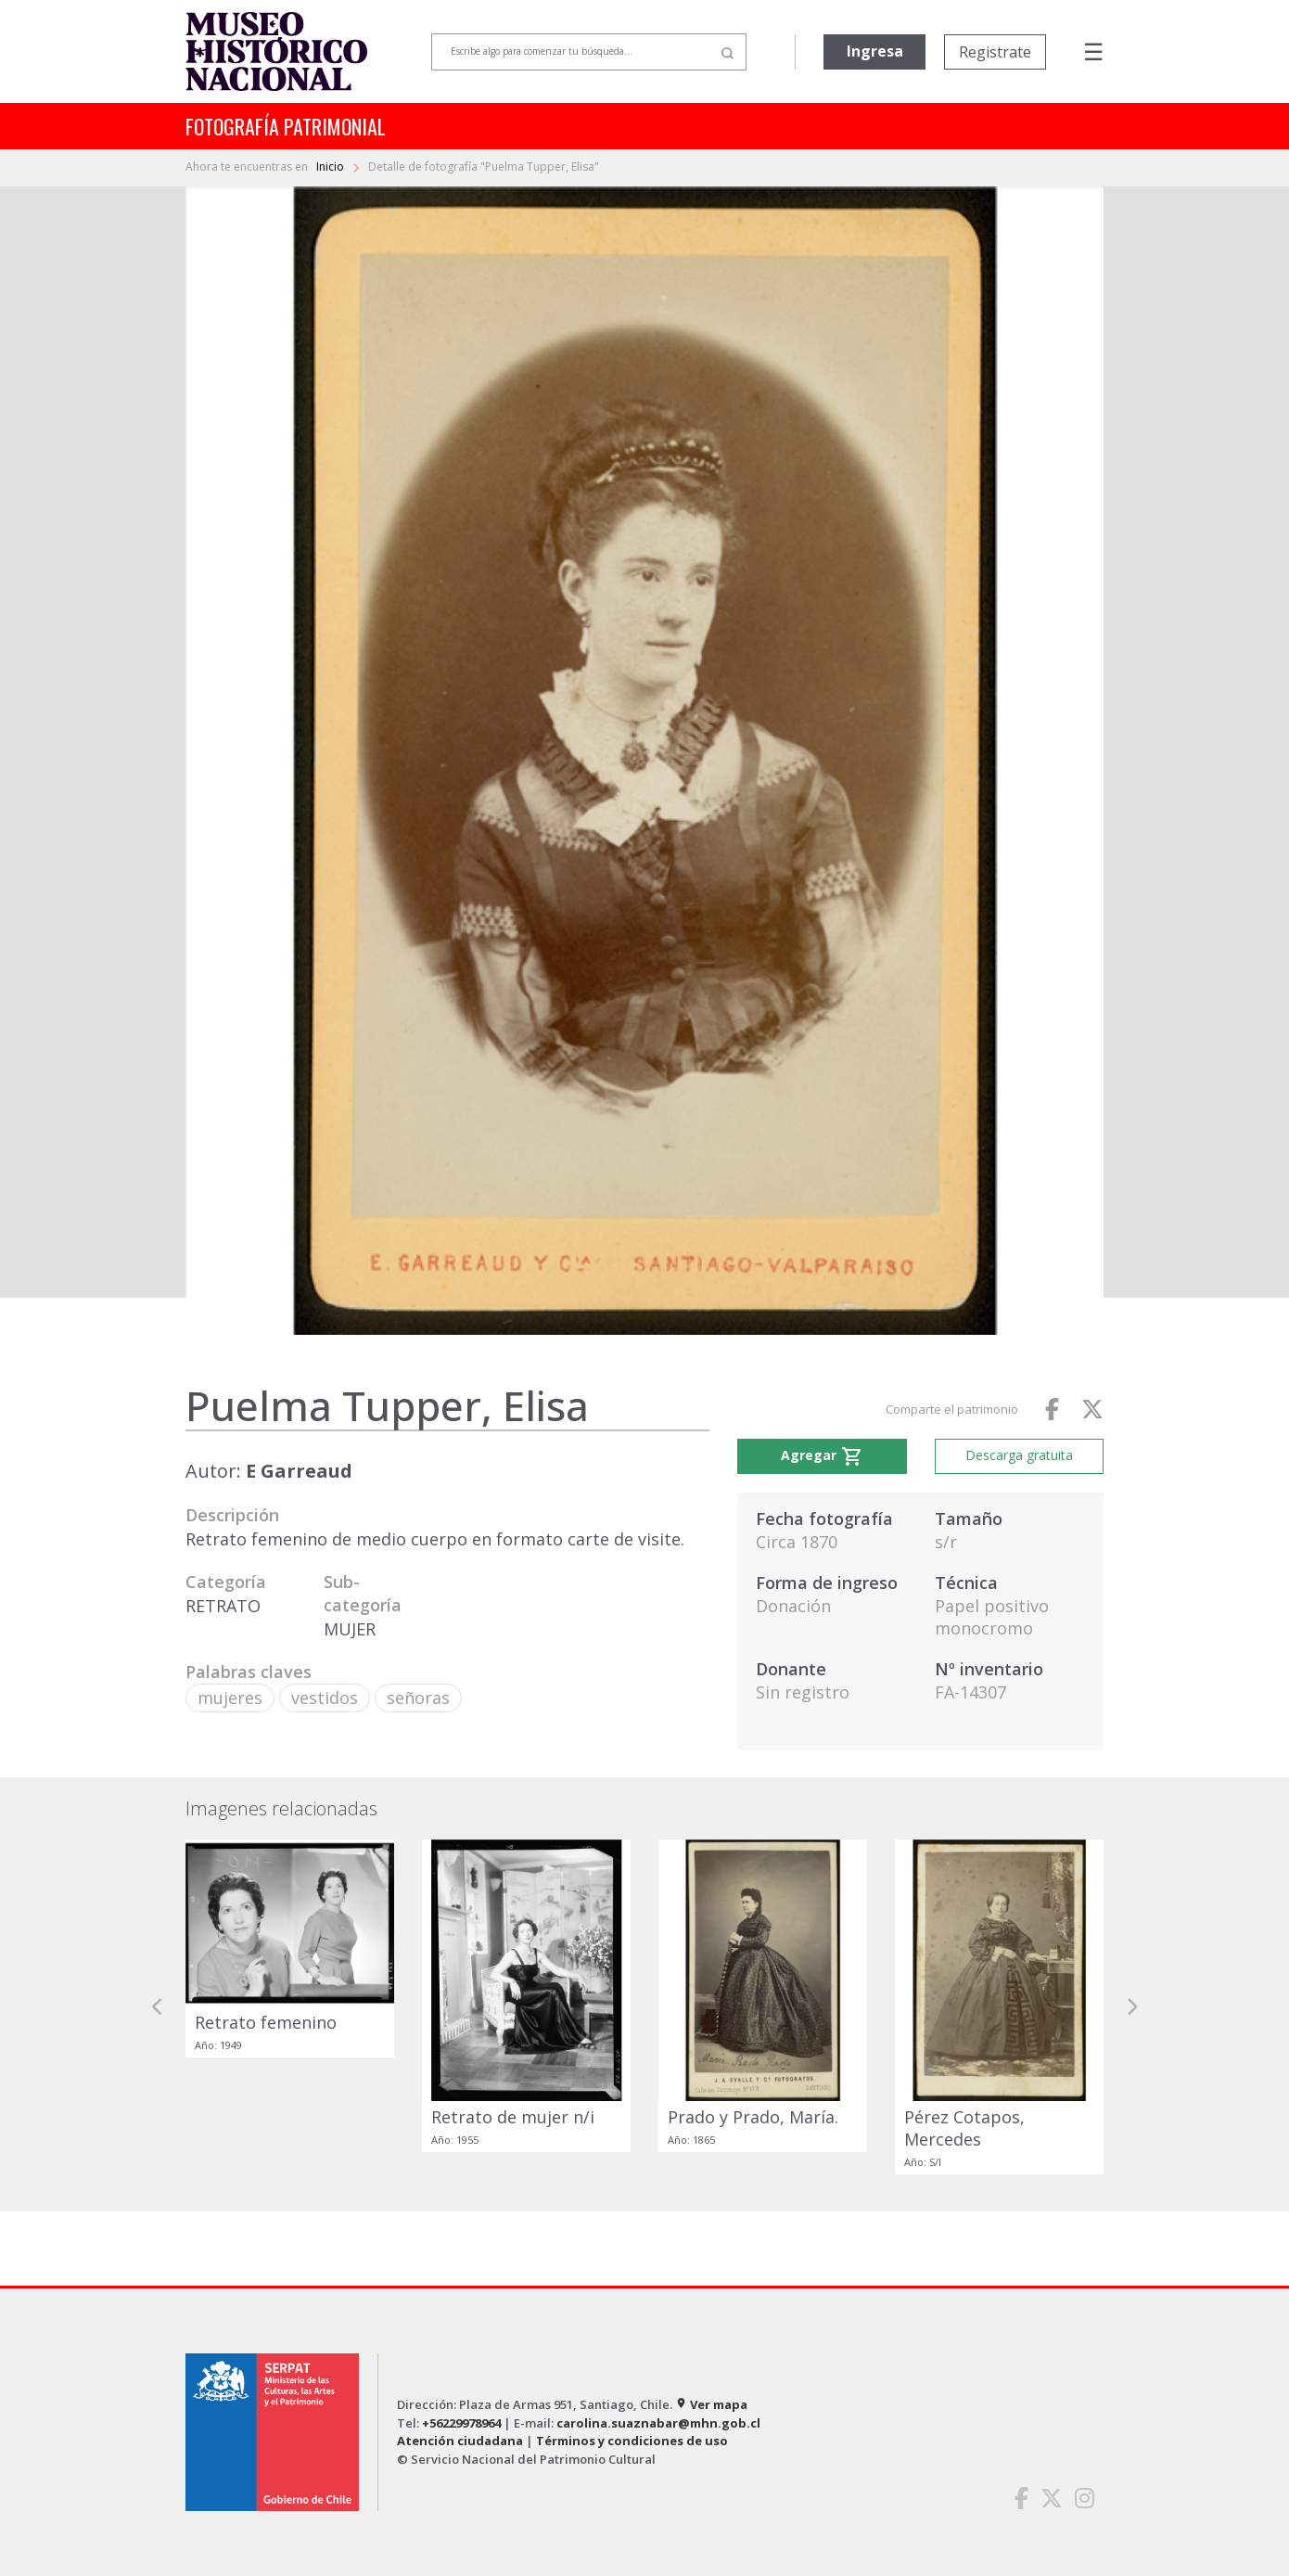 This screenshot has height=2576, width=1289. I want to click on Descarga gratuita, so click(1019, 1455).